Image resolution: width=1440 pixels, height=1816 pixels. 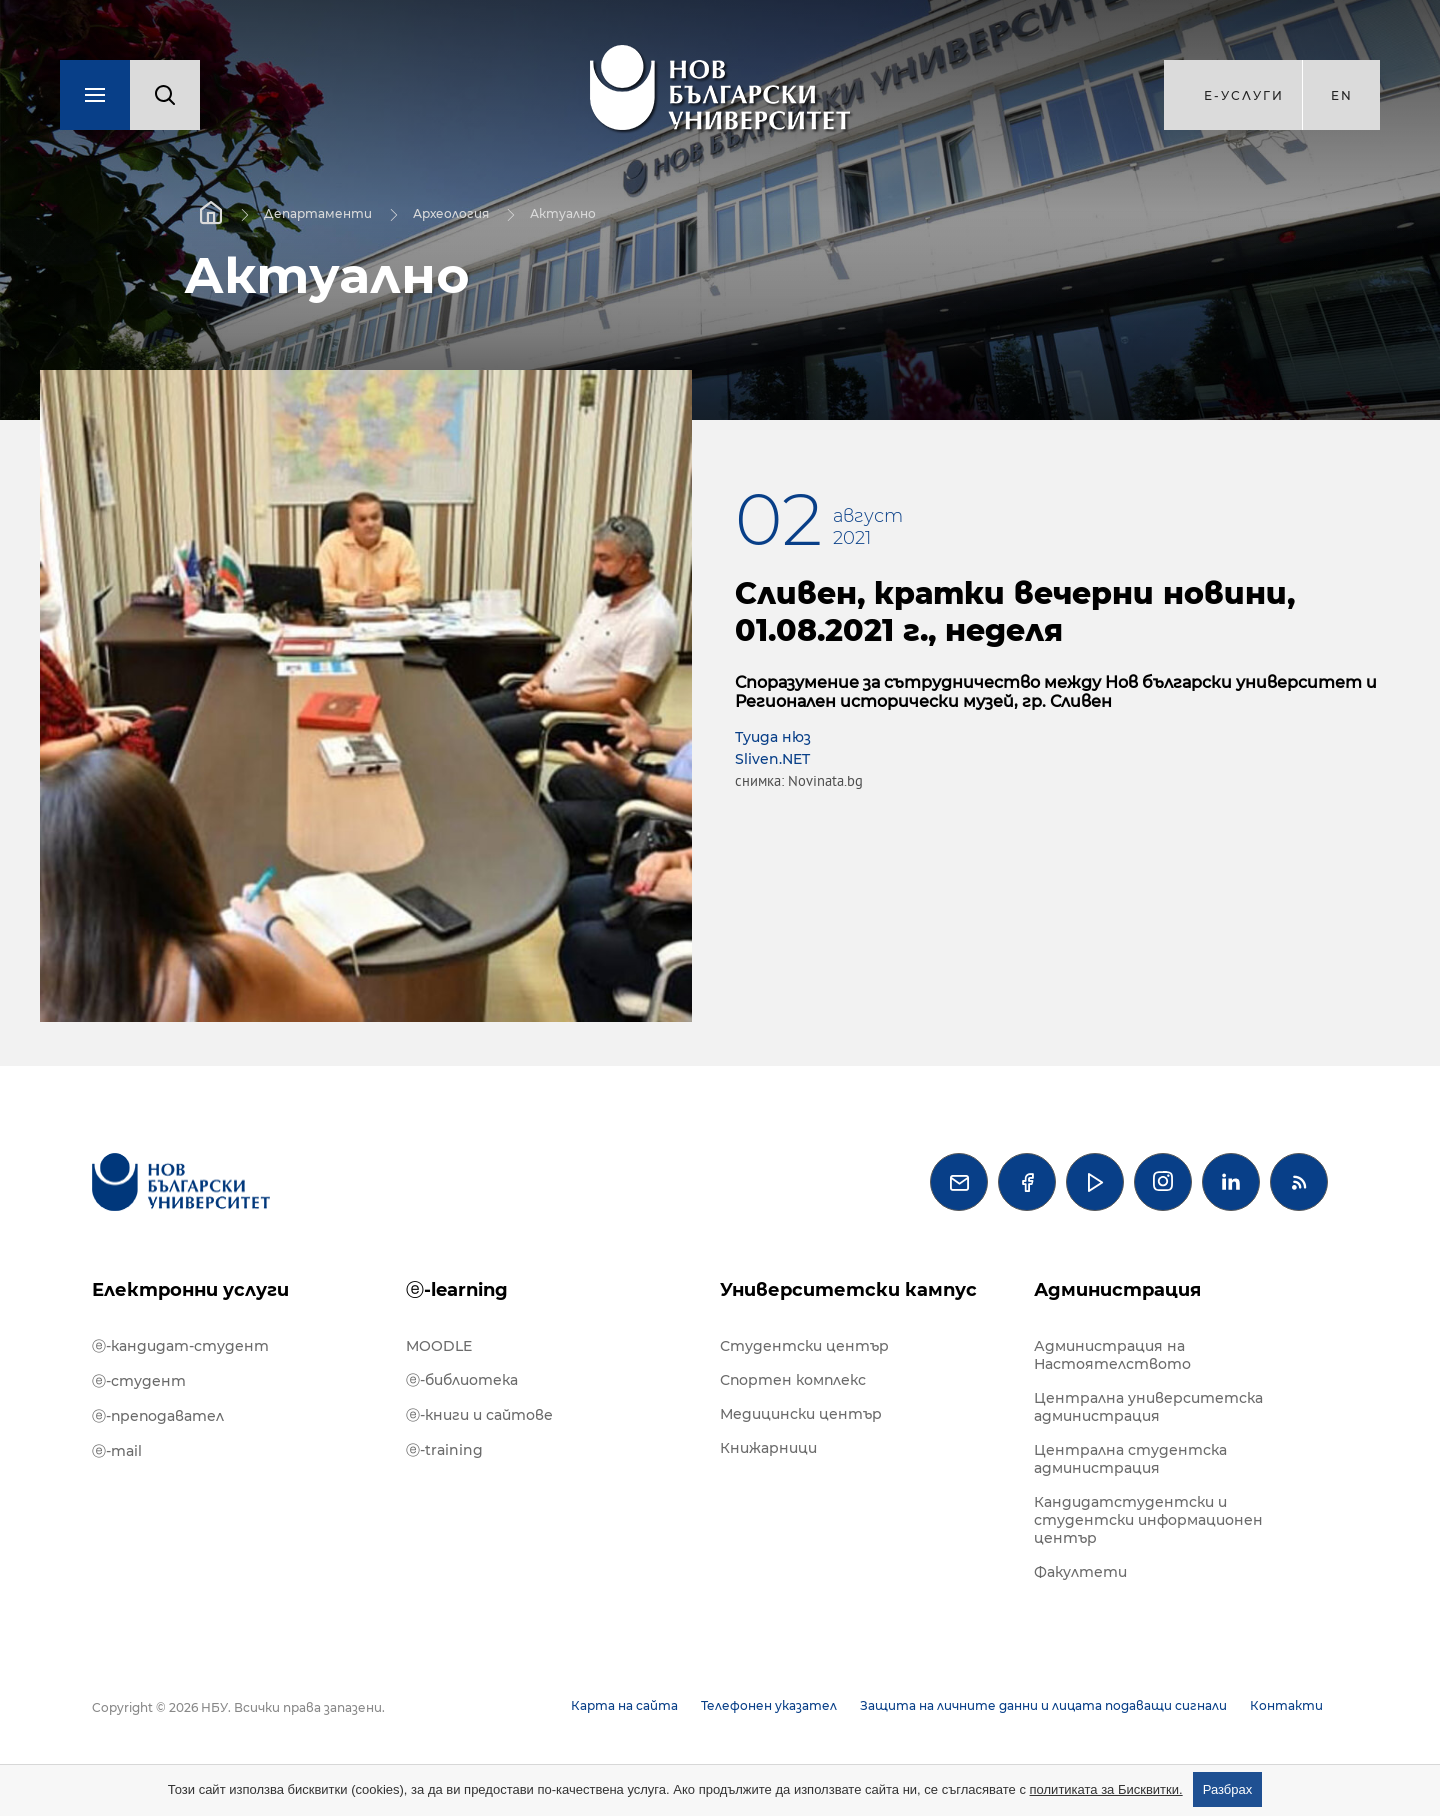 What do you see at coordinates (444, 1450) in the screenshot?
I see `ⓔ-training` at bounding box center [444, 1450].